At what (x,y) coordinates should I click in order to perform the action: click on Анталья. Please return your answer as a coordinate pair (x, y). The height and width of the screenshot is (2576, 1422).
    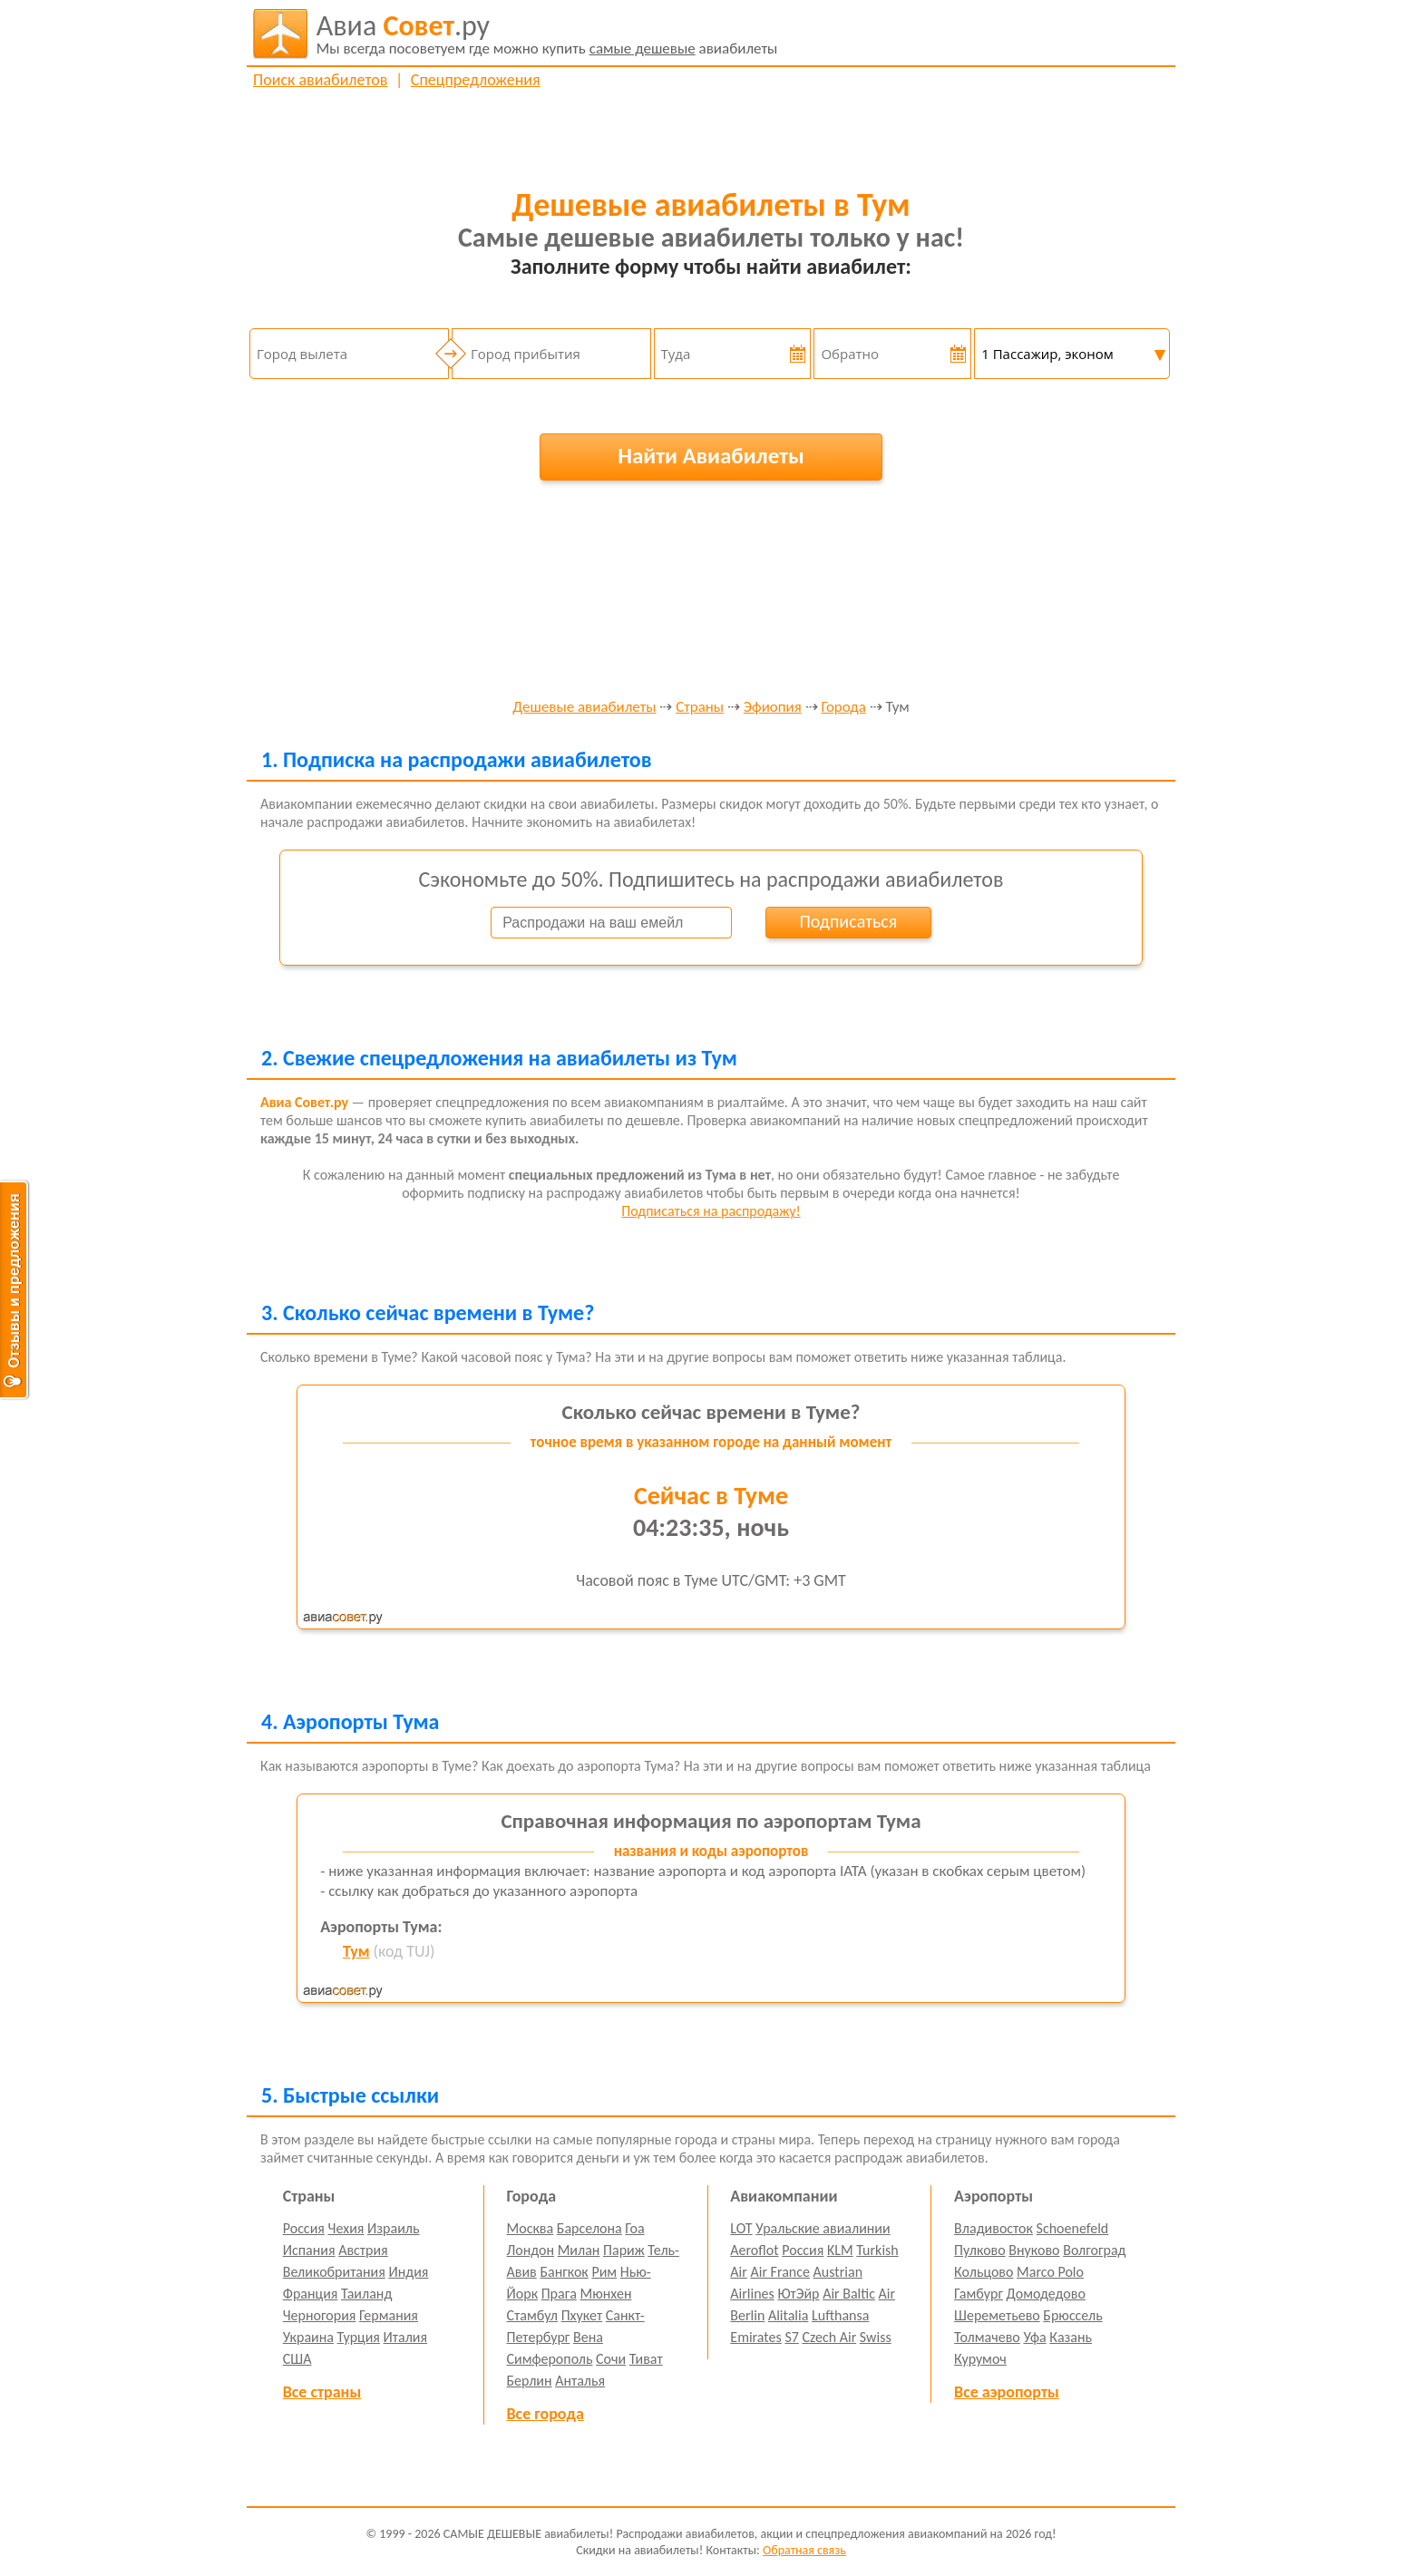
    Looking at the image, I should click on (580, 2380).